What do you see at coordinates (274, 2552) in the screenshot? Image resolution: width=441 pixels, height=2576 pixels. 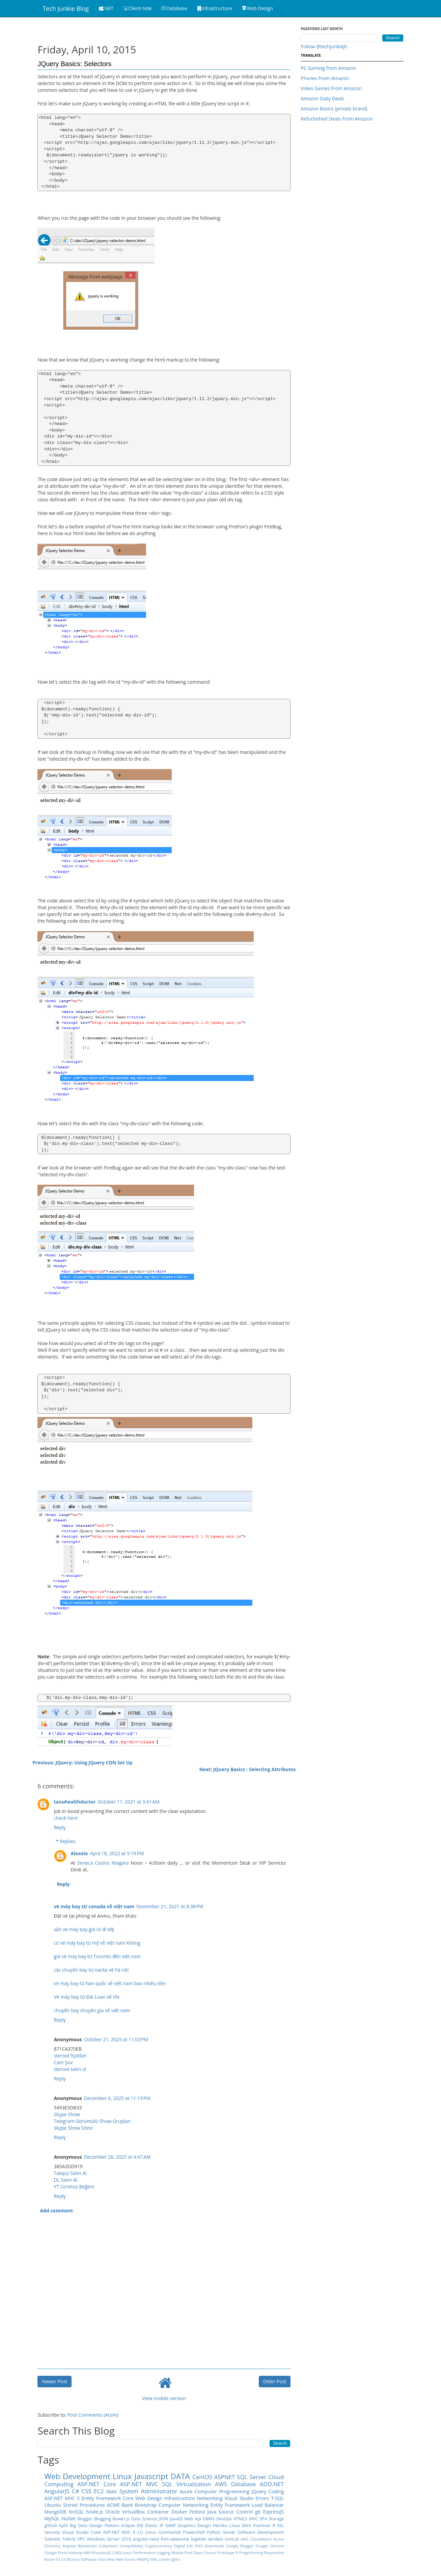 I see `Responsive` at bounding box center [274, 2552].